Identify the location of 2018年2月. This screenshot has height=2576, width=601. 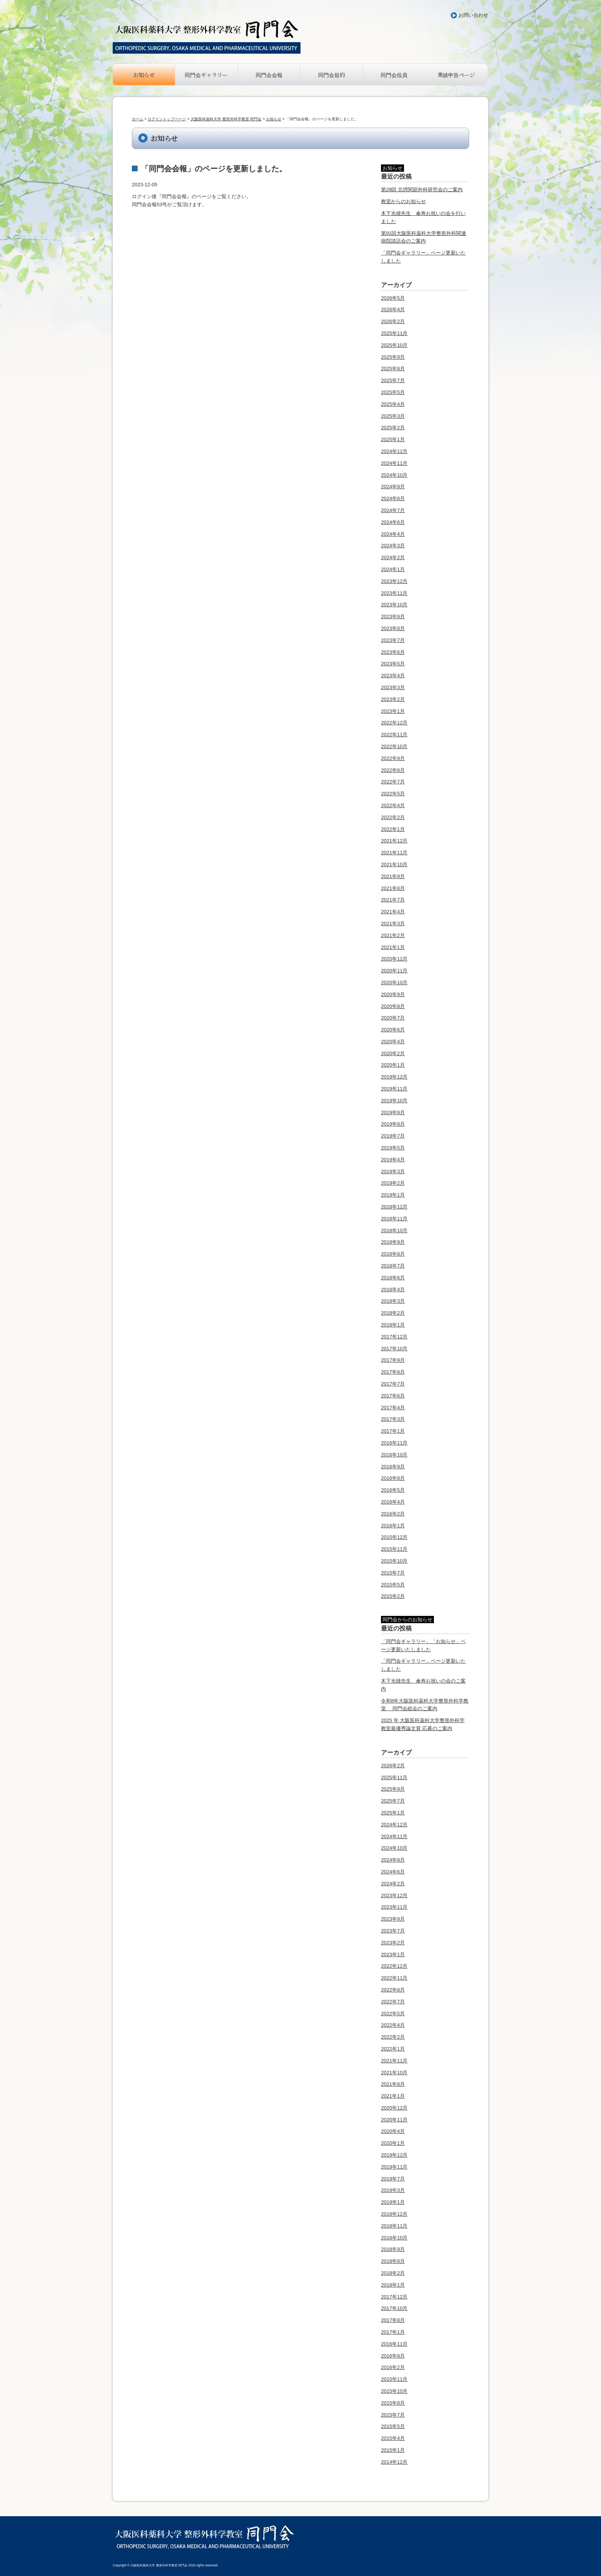
(393, 1313).